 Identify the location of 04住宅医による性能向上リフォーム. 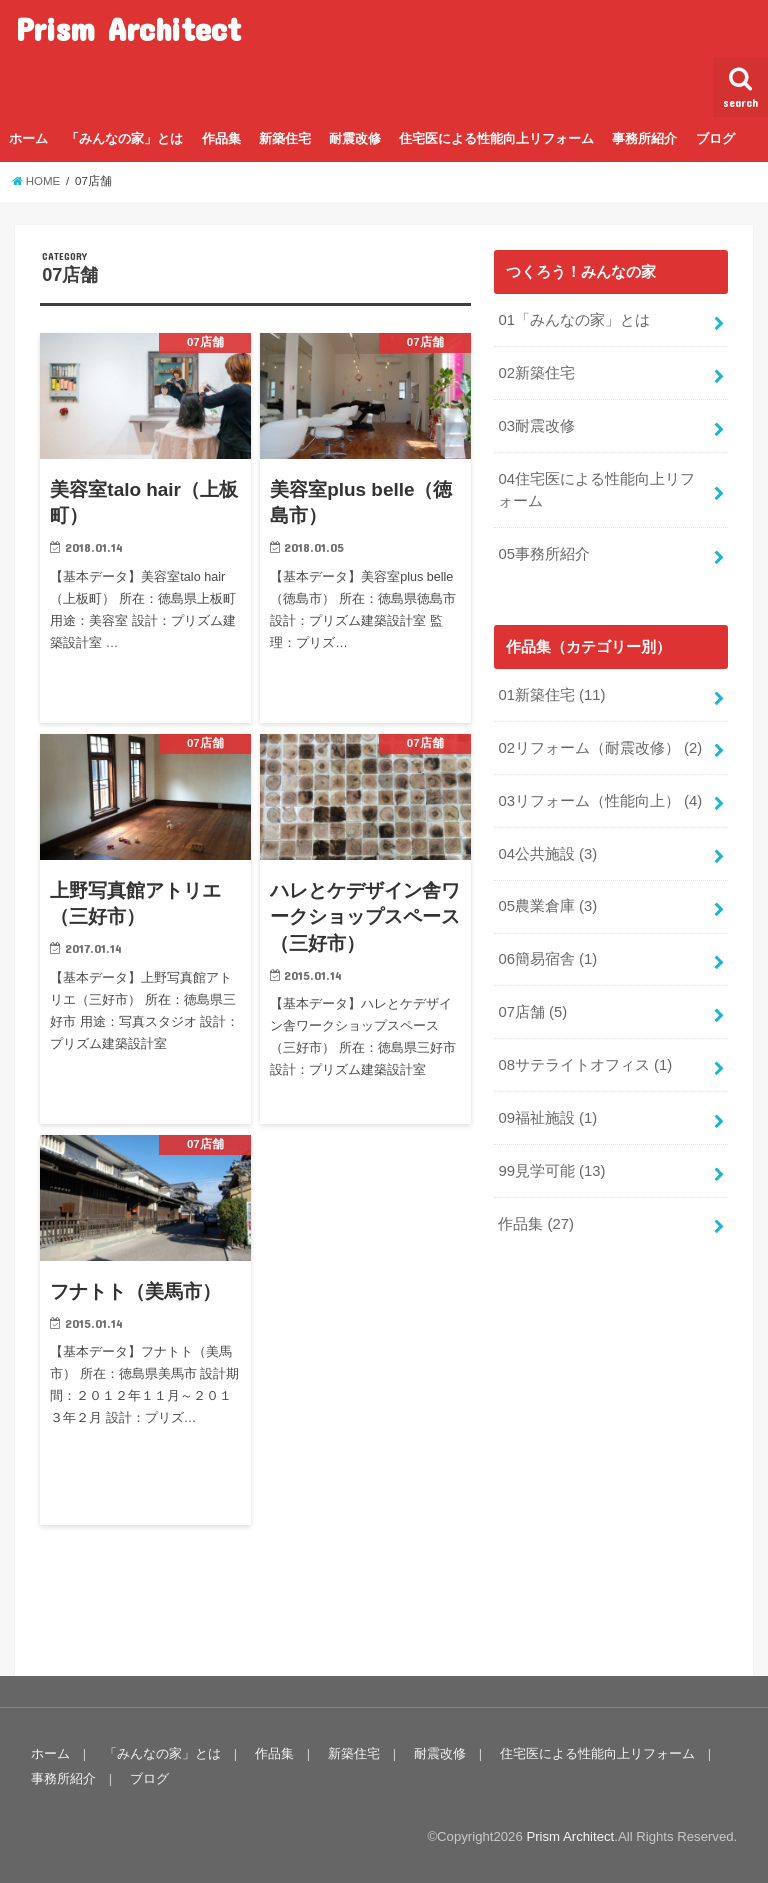
(596, 490).